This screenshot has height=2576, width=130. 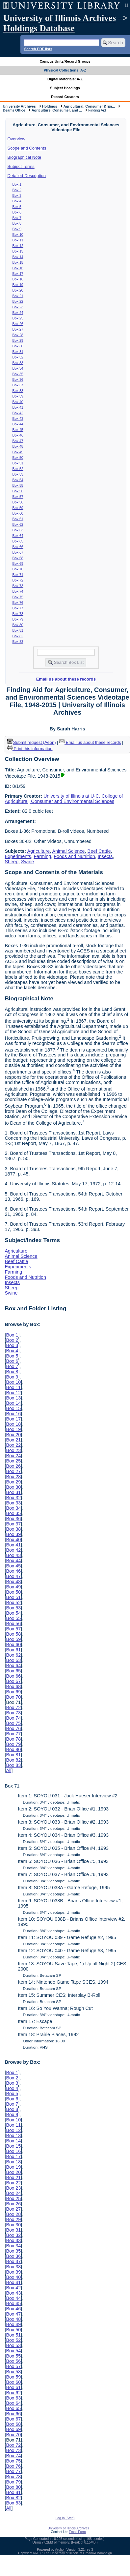 What do you see at coordinates (18, 435) in the screenshot?
I see `Box 46` at bounding box center [18, 435].